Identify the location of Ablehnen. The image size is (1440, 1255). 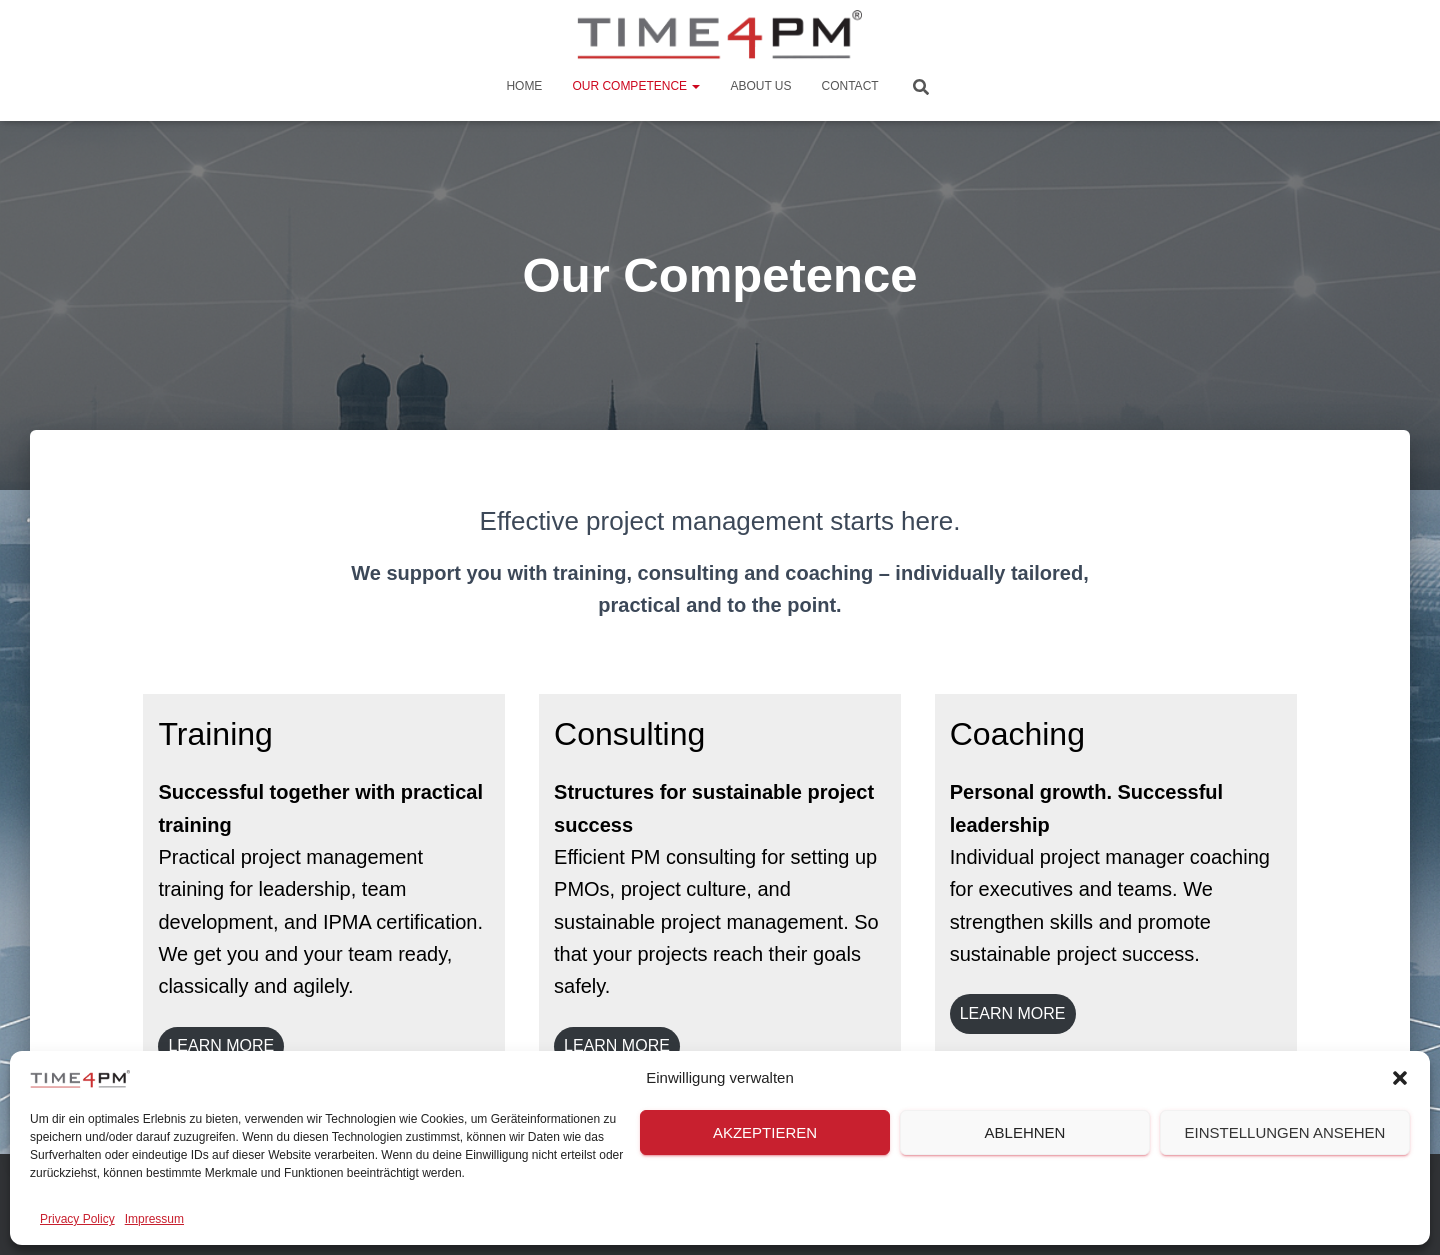
(1025, 1132).